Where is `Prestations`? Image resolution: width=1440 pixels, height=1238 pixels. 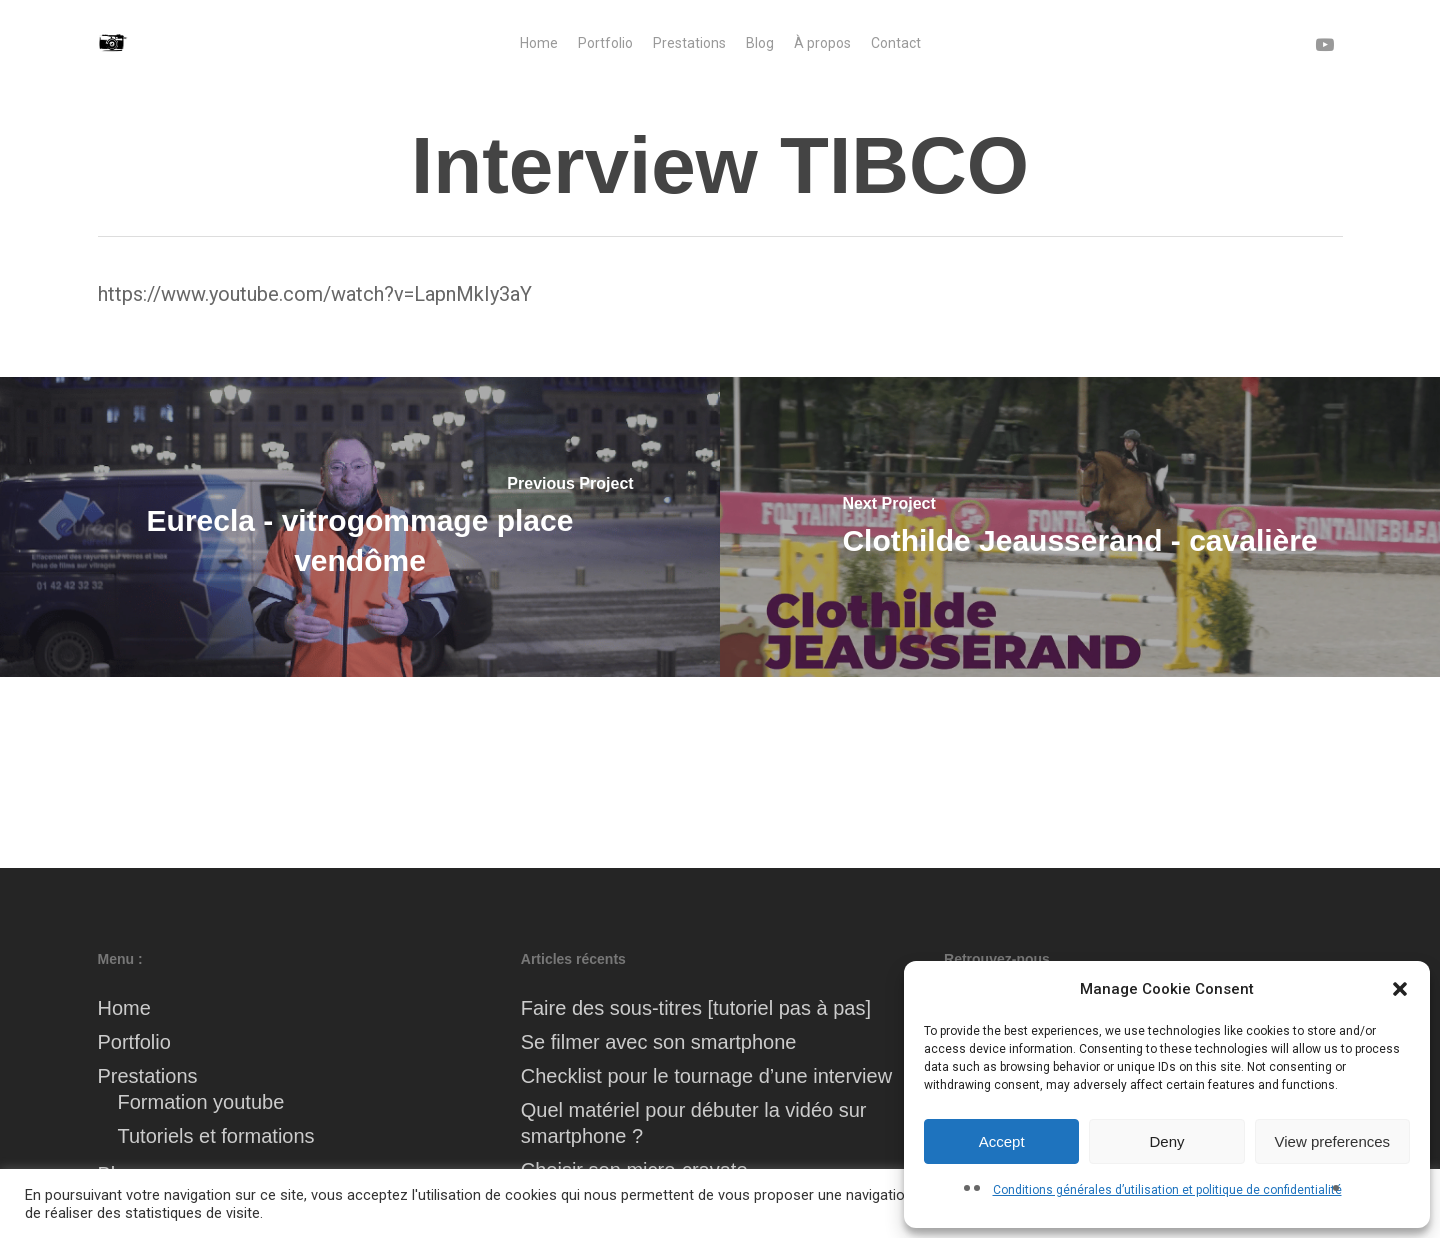 Prestations is located at coordinates (148, 1076).